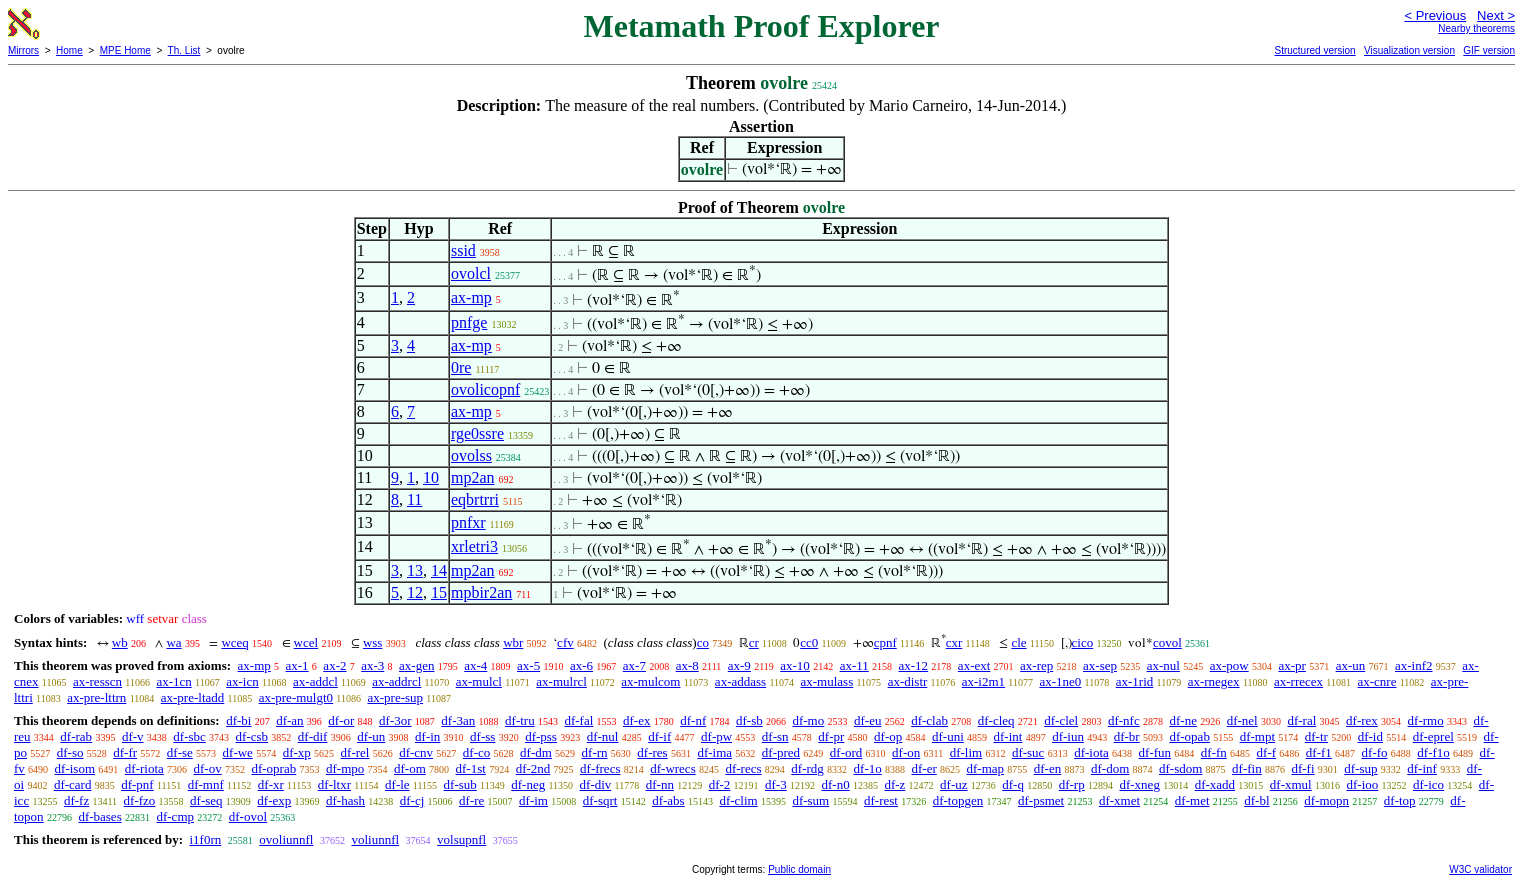 Image resolution: width=1523 pixels, height=886 pixels. Describe the element at coordinates (974, 665) in the screenshot. I see `ax-ext` at that location.